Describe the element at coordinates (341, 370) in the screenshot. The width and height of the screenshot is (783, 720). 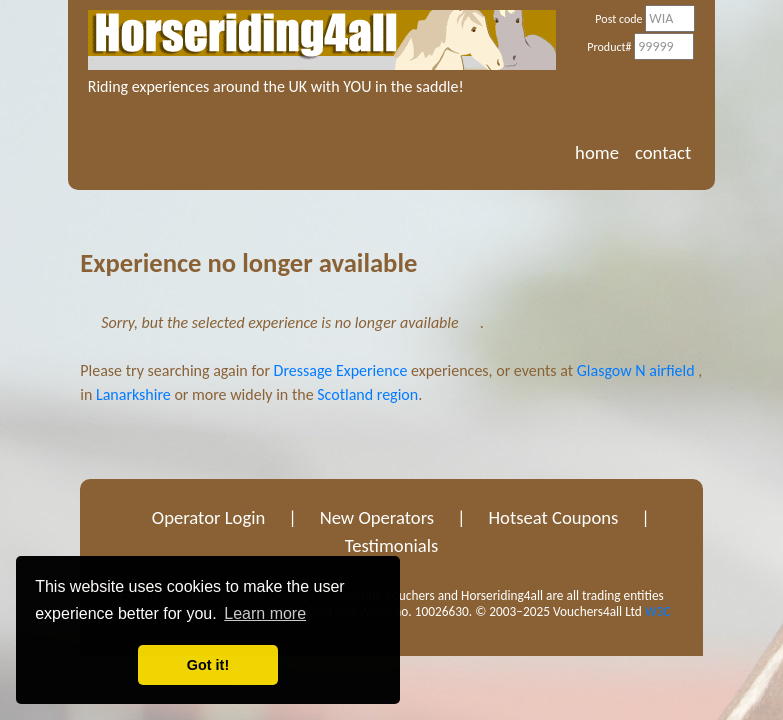
I see `Dressage Experience` at that location.